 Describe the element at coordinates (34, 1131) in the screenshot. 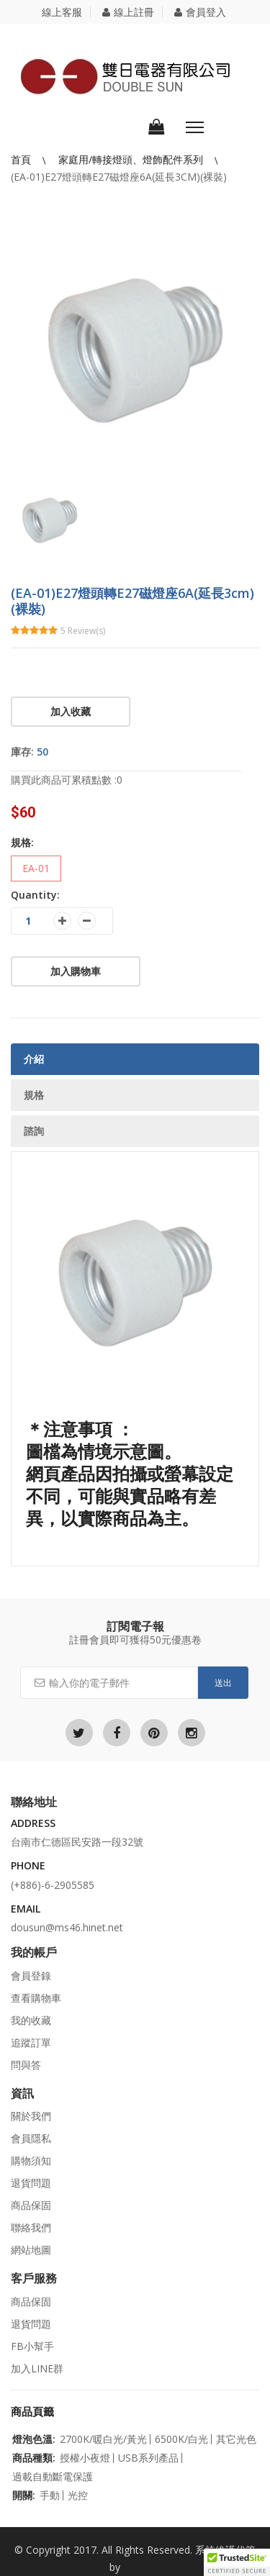

I see `諮詢` at that location.